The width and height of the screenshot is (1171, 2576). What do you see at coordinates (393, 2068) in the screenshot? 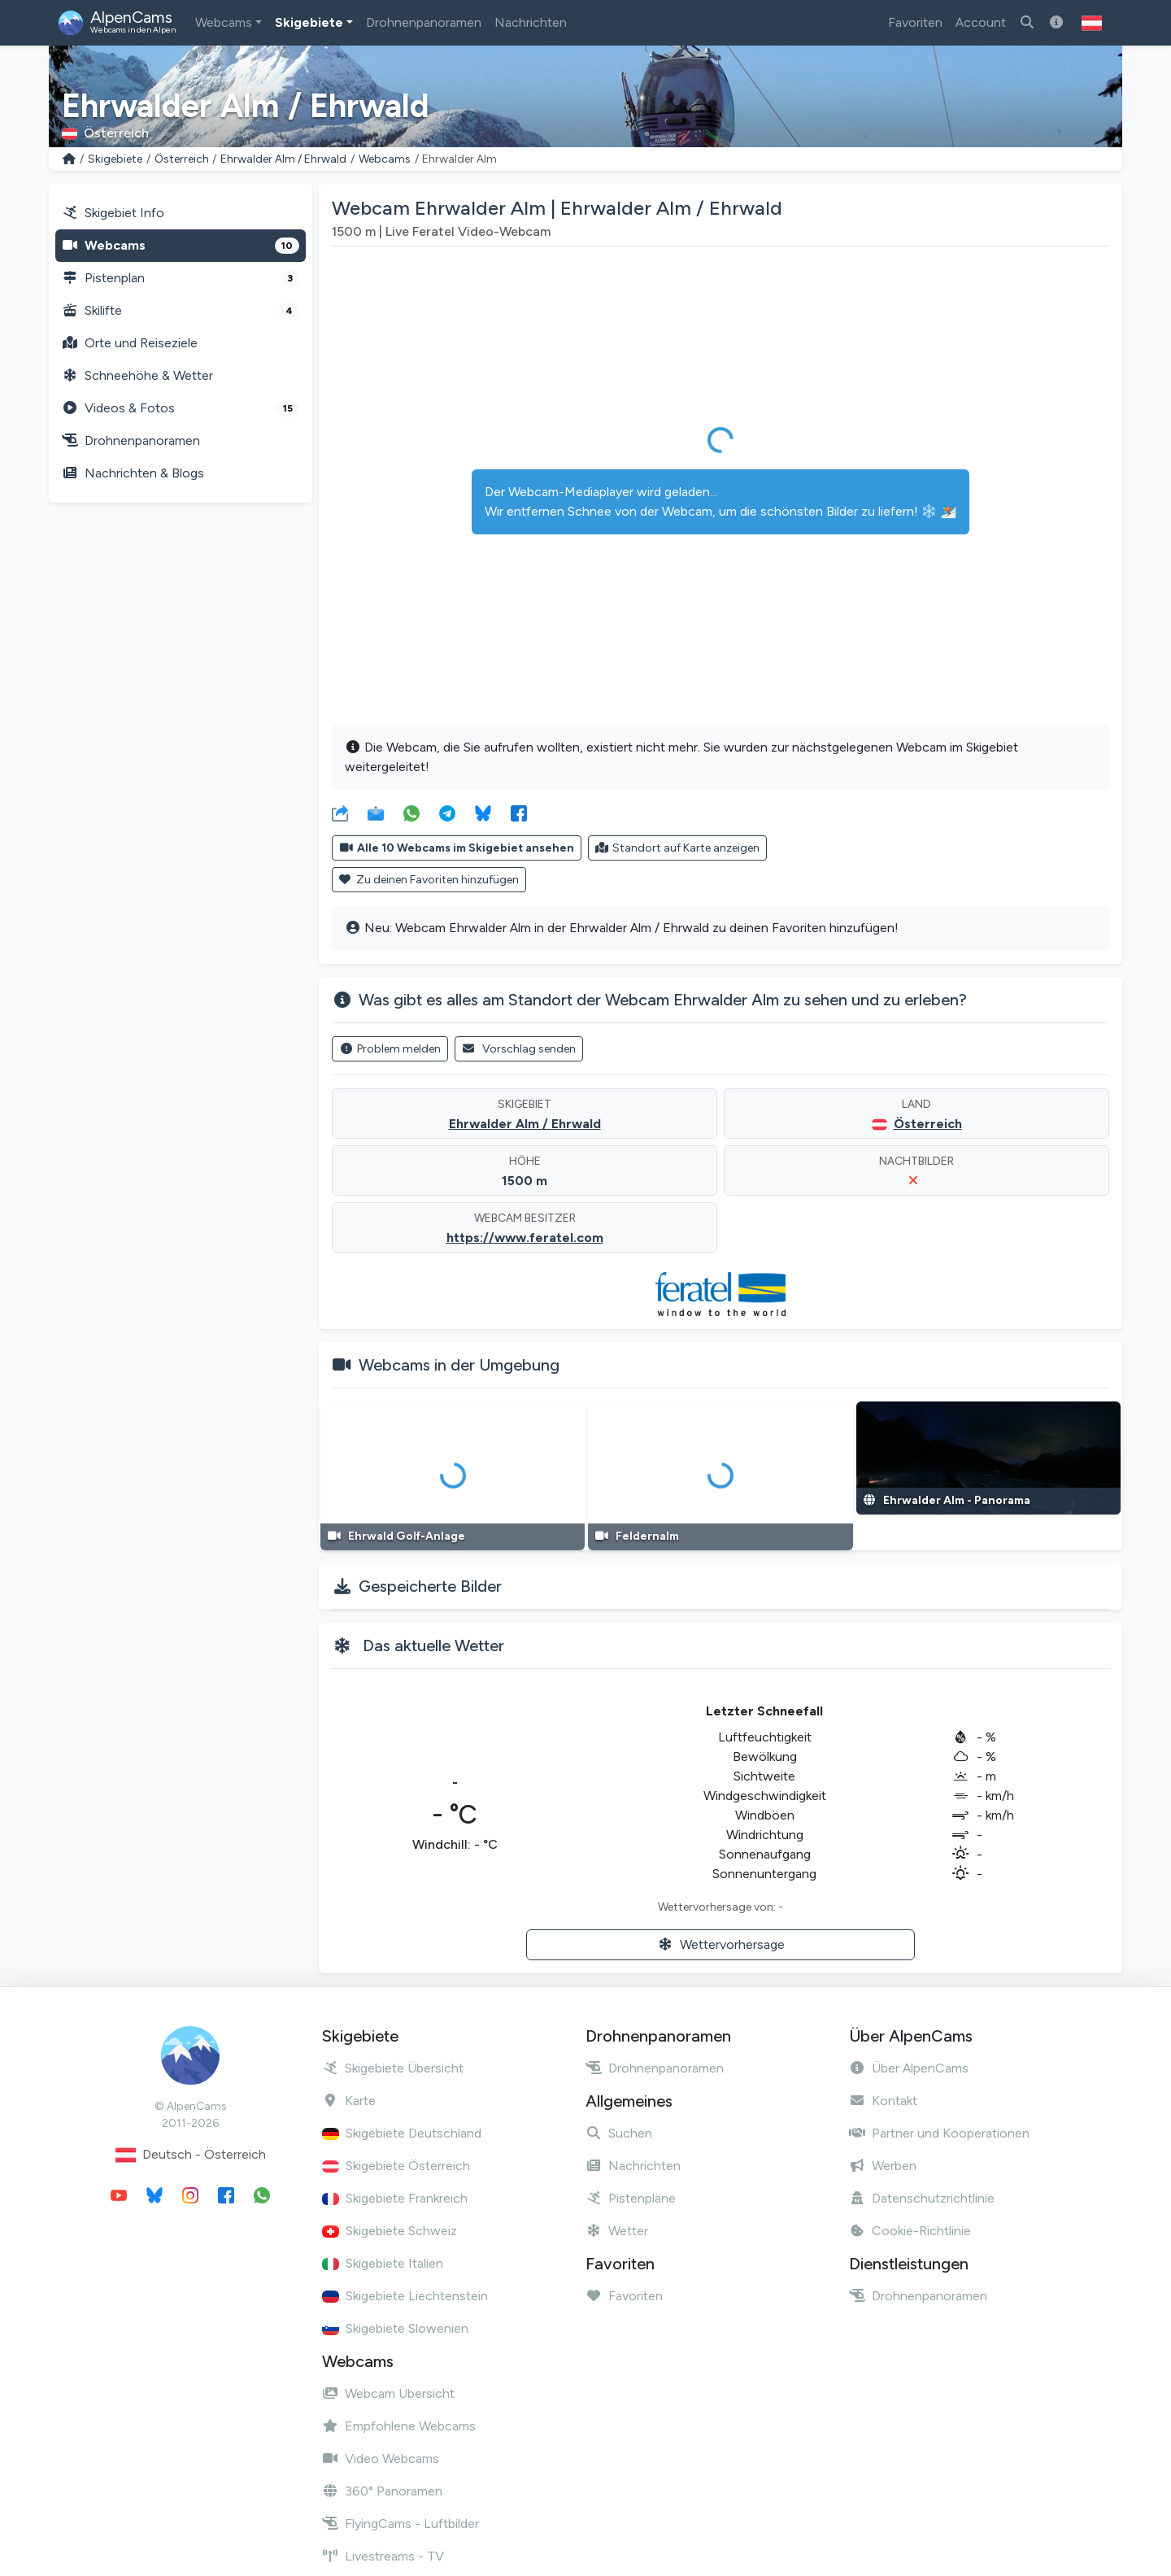
I see `Skigebiete Übersicht` at bounding box center [393, 2068].